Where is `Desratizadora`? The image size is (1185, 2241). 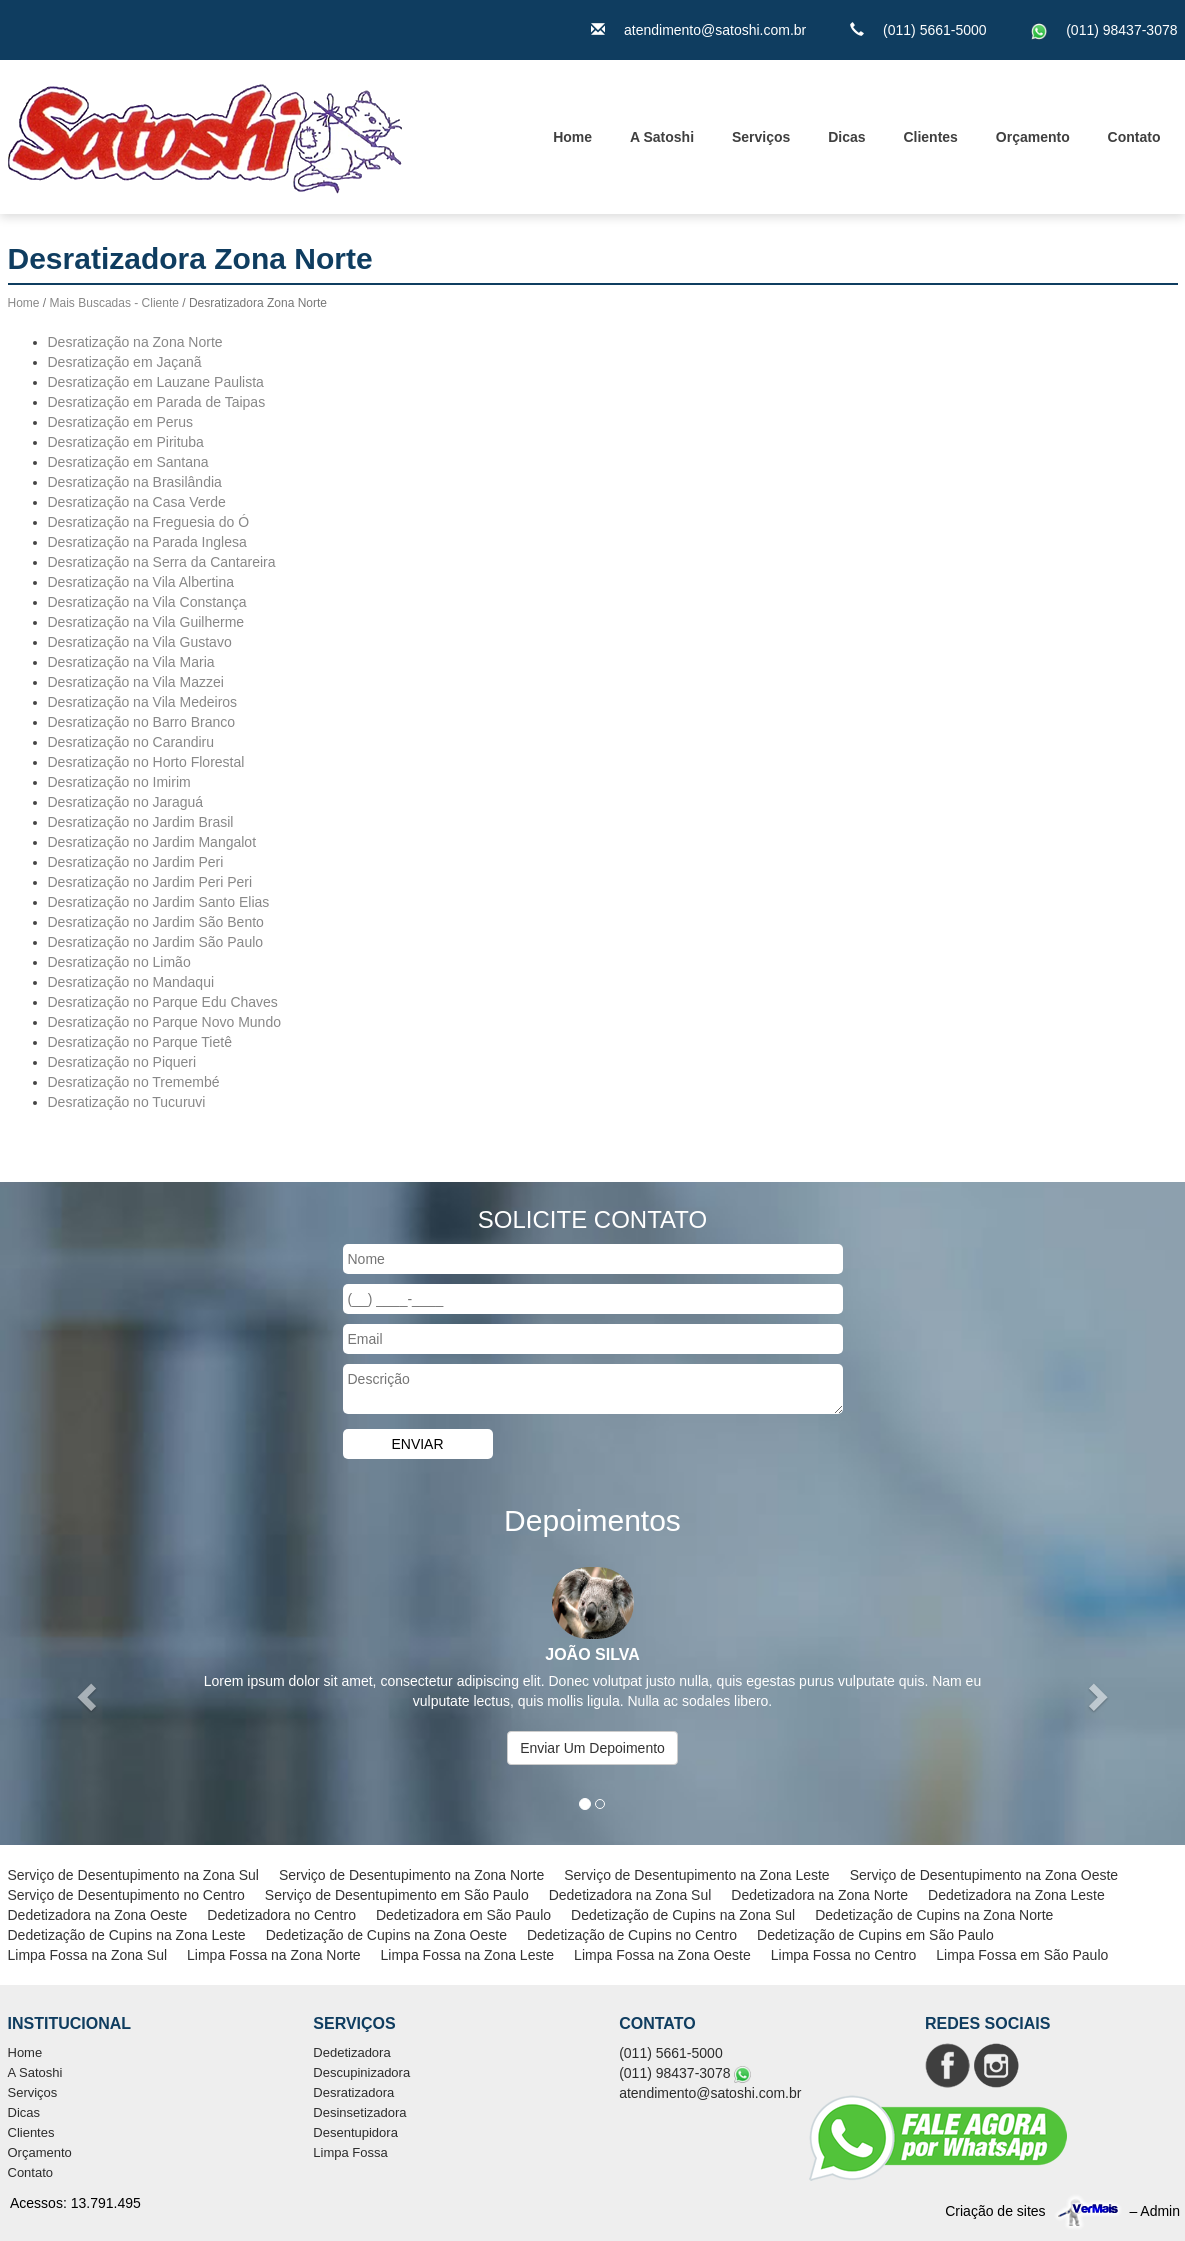
Desratizadora is located at coordinates (353, 2092).